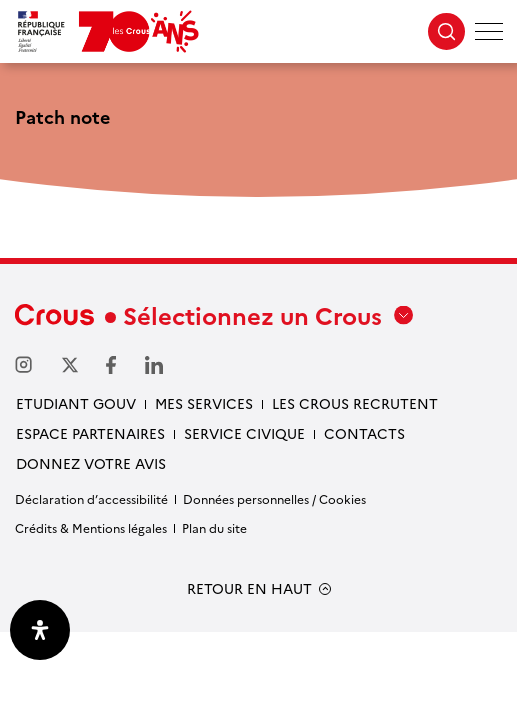  What do you see at coordinates (364, 433) in the screenshot?
I see `Contacts` at bounding box center [364, 433].